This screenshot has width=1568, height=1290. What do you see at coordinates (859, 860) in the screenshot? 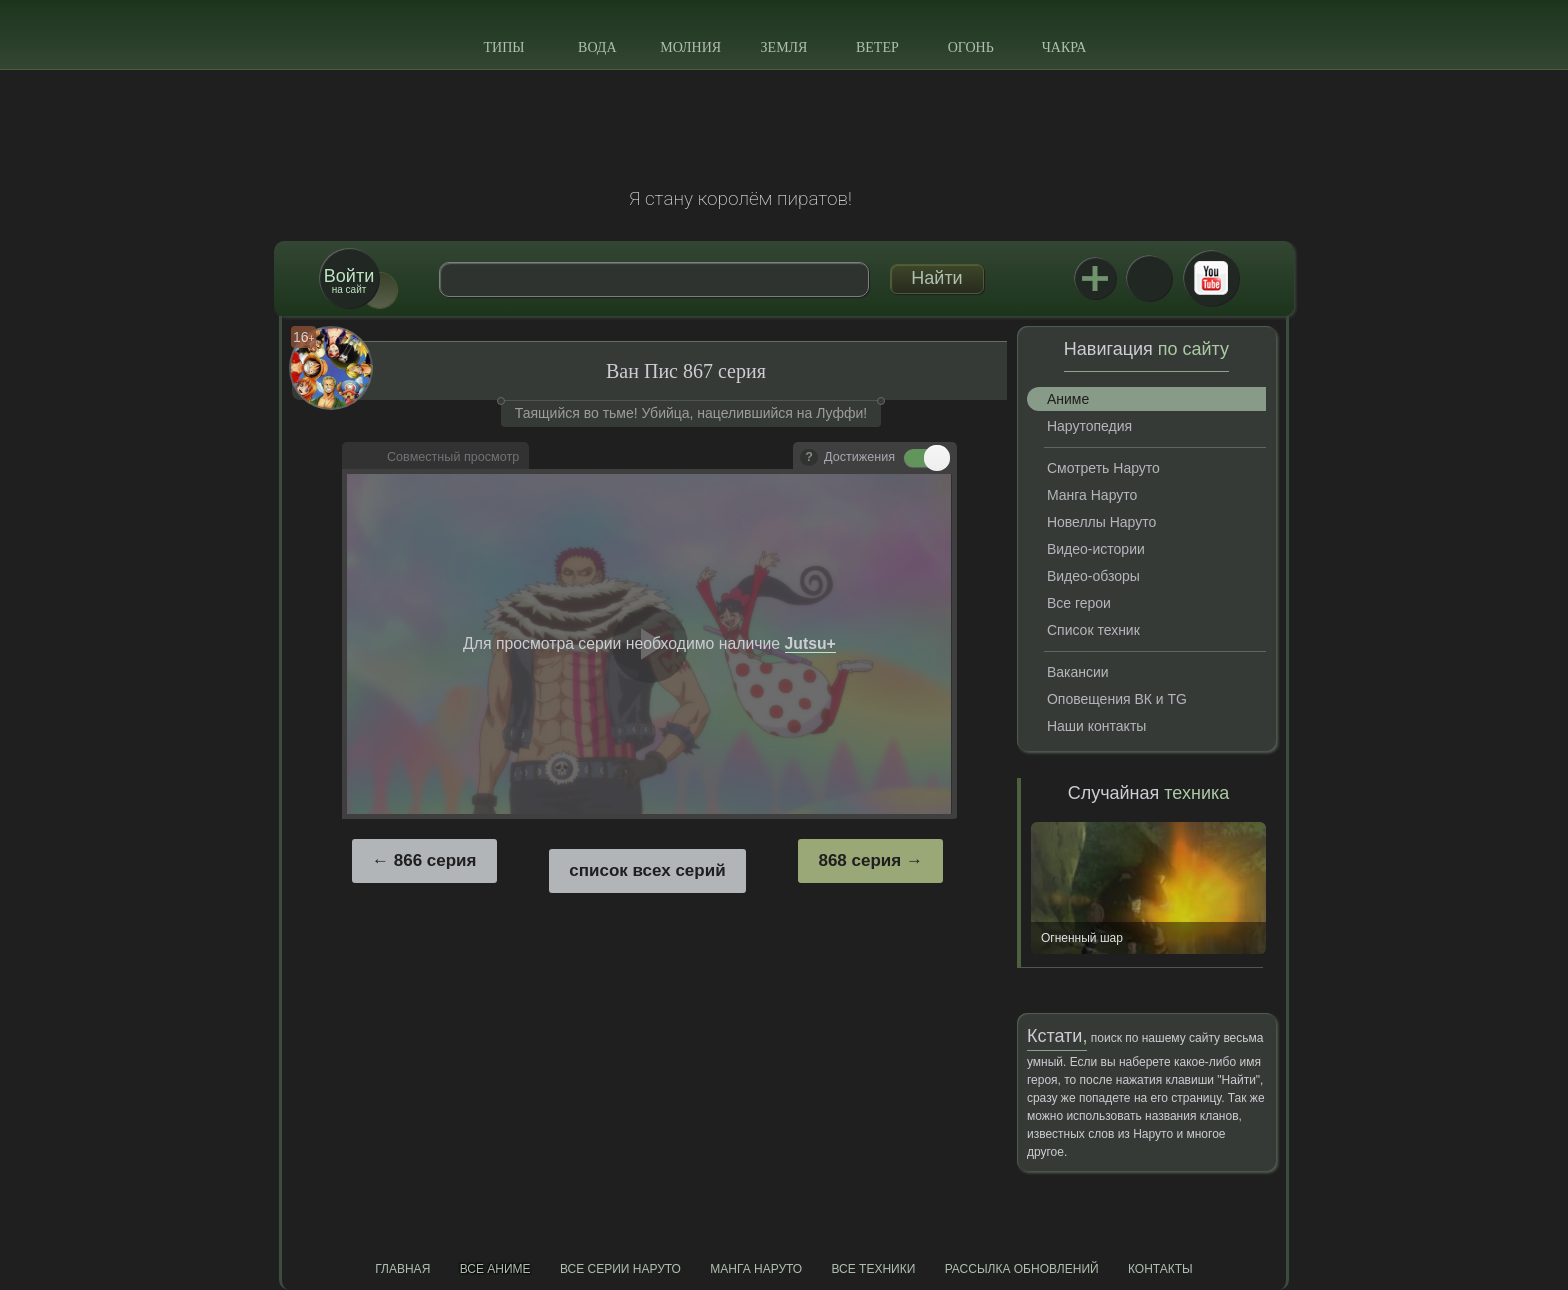
I see `868 серия` at bounding box center [859, 860].